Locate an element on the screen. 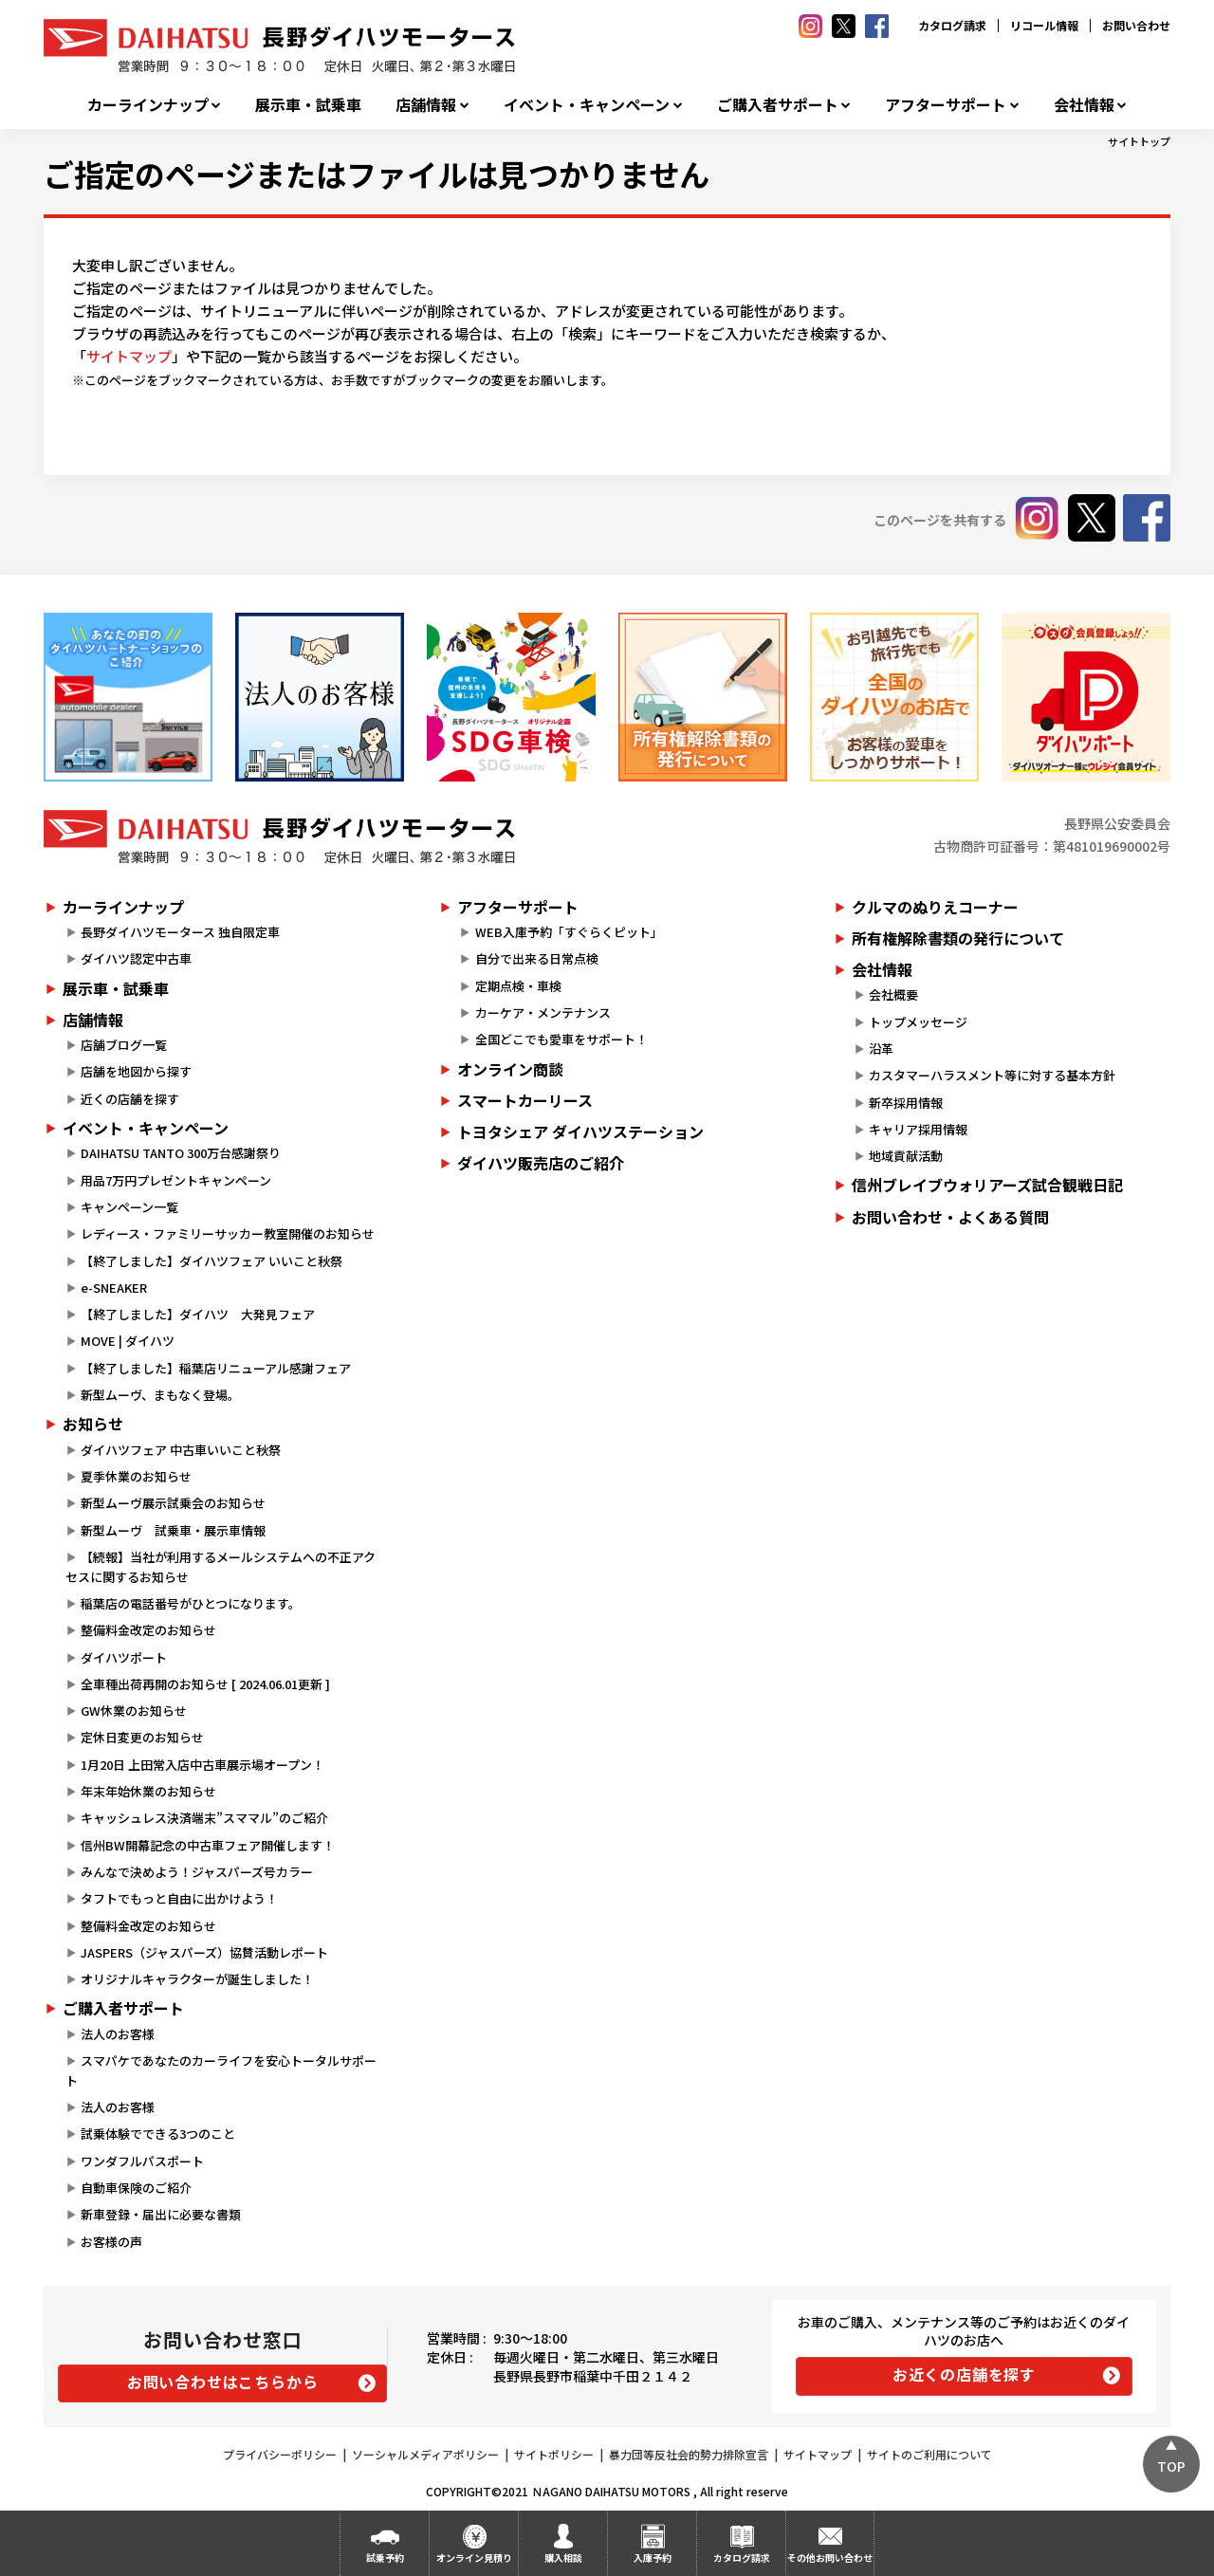 Image resolution: width=1214 pixels, height=2576 pixels. ソーシャルメディアポリシー is located at coordinates (425, 2454).